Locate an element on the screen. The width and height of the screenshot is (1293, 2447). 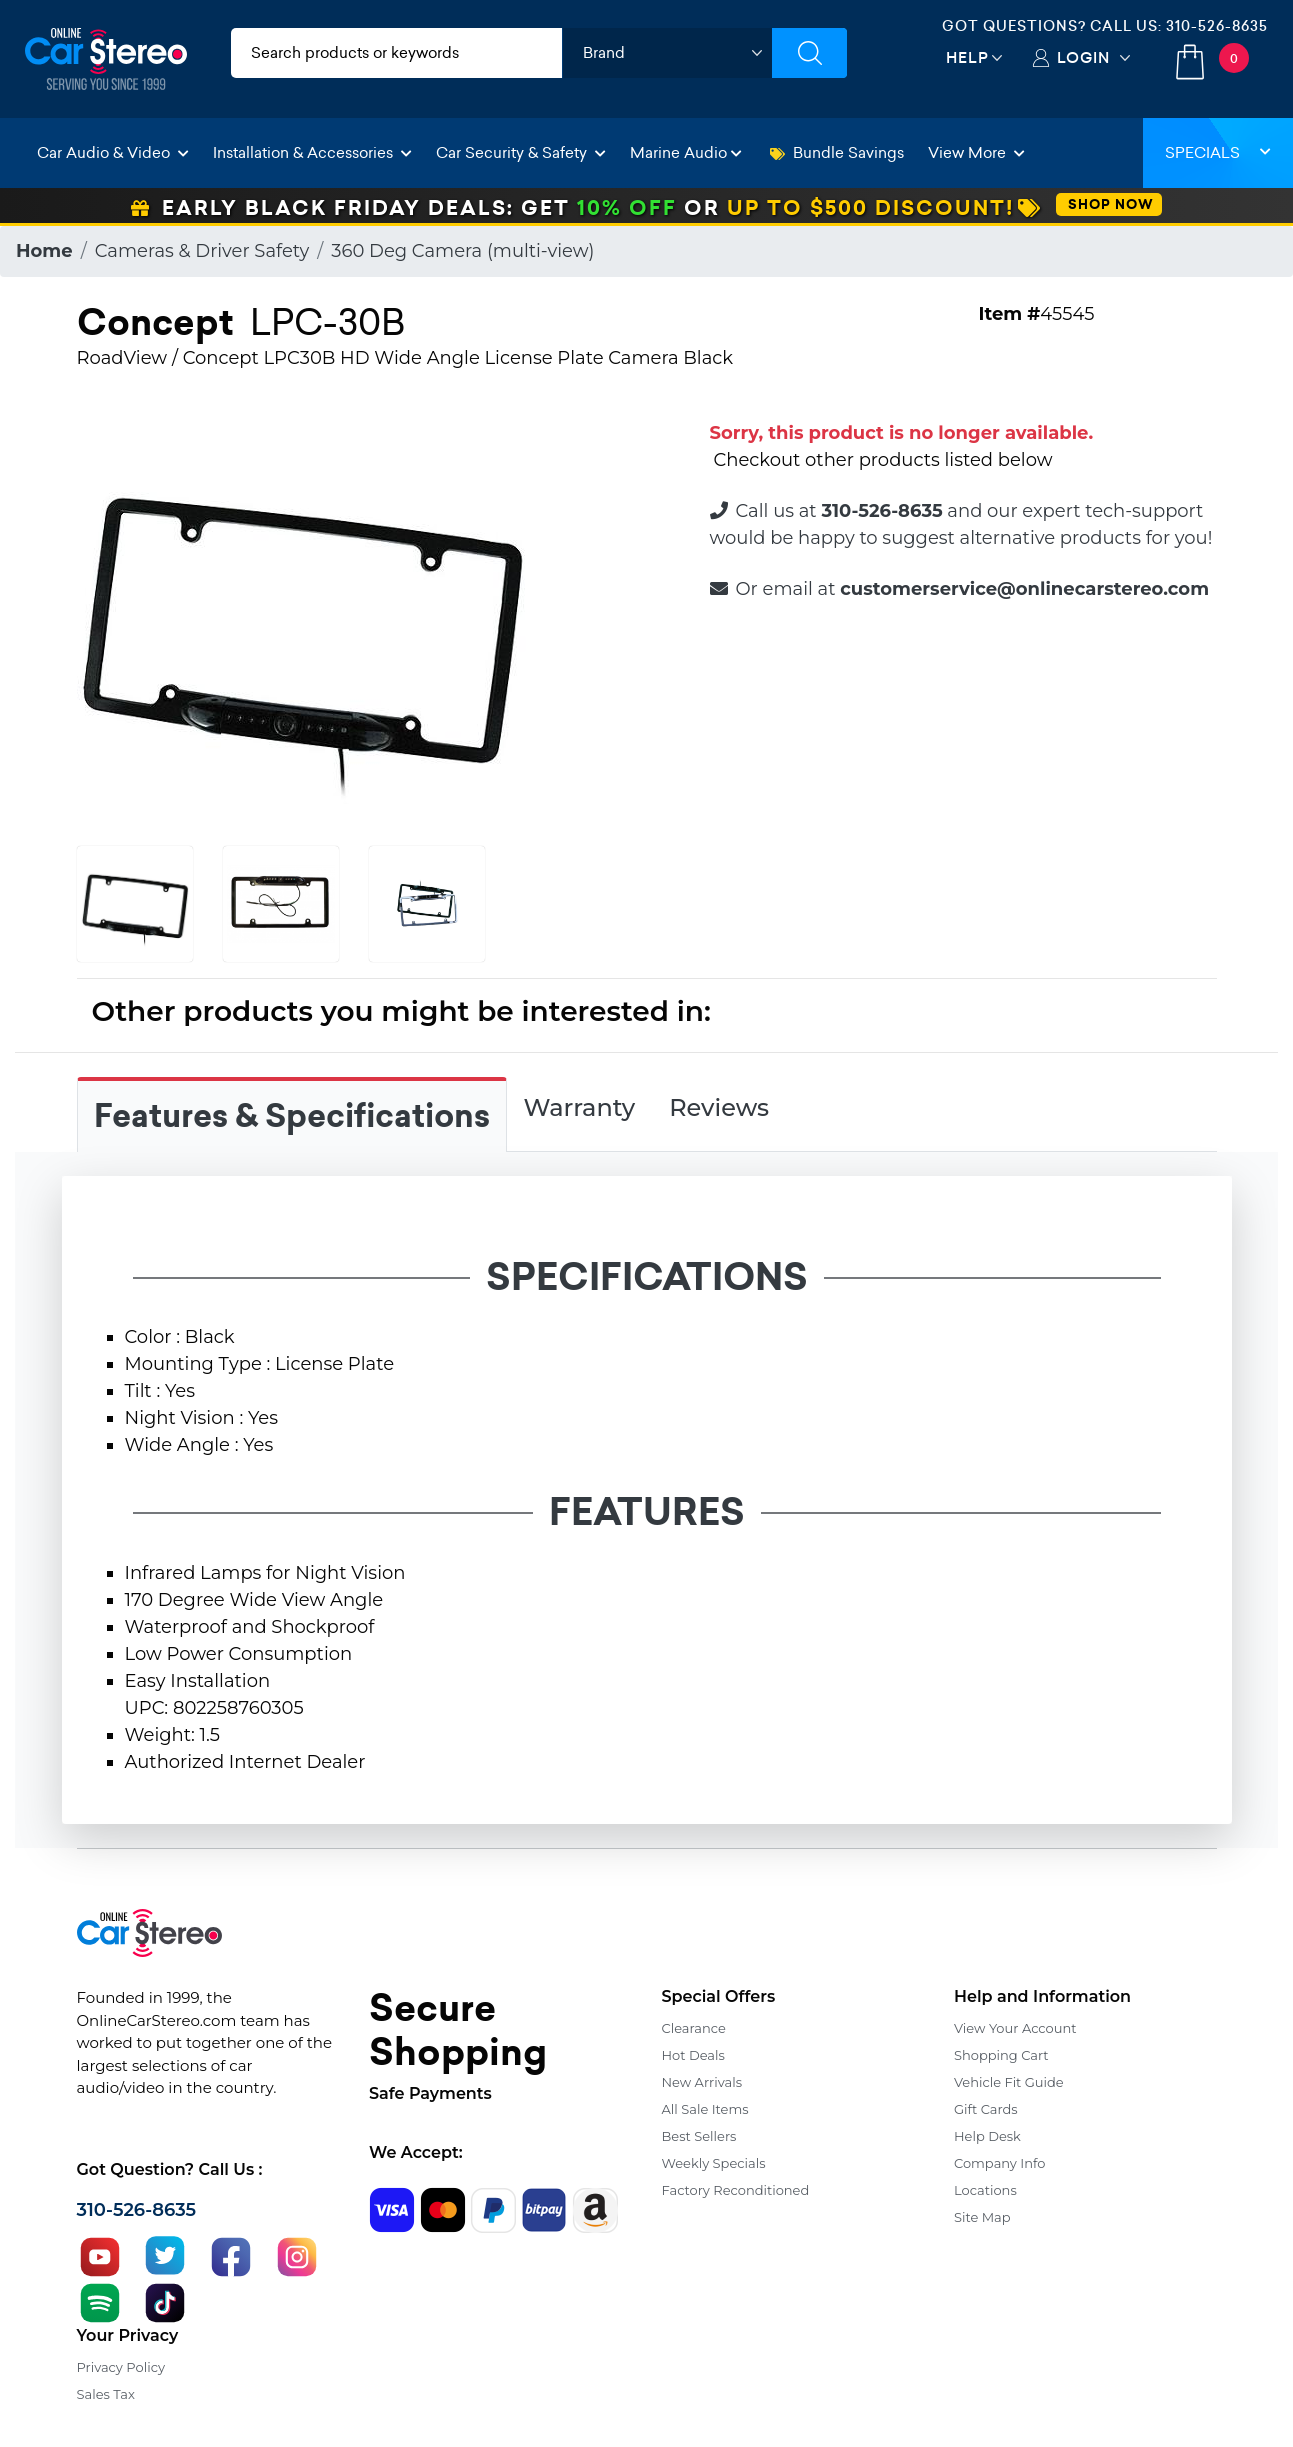
Privacy Policy is located at coordinates (121, 2367).